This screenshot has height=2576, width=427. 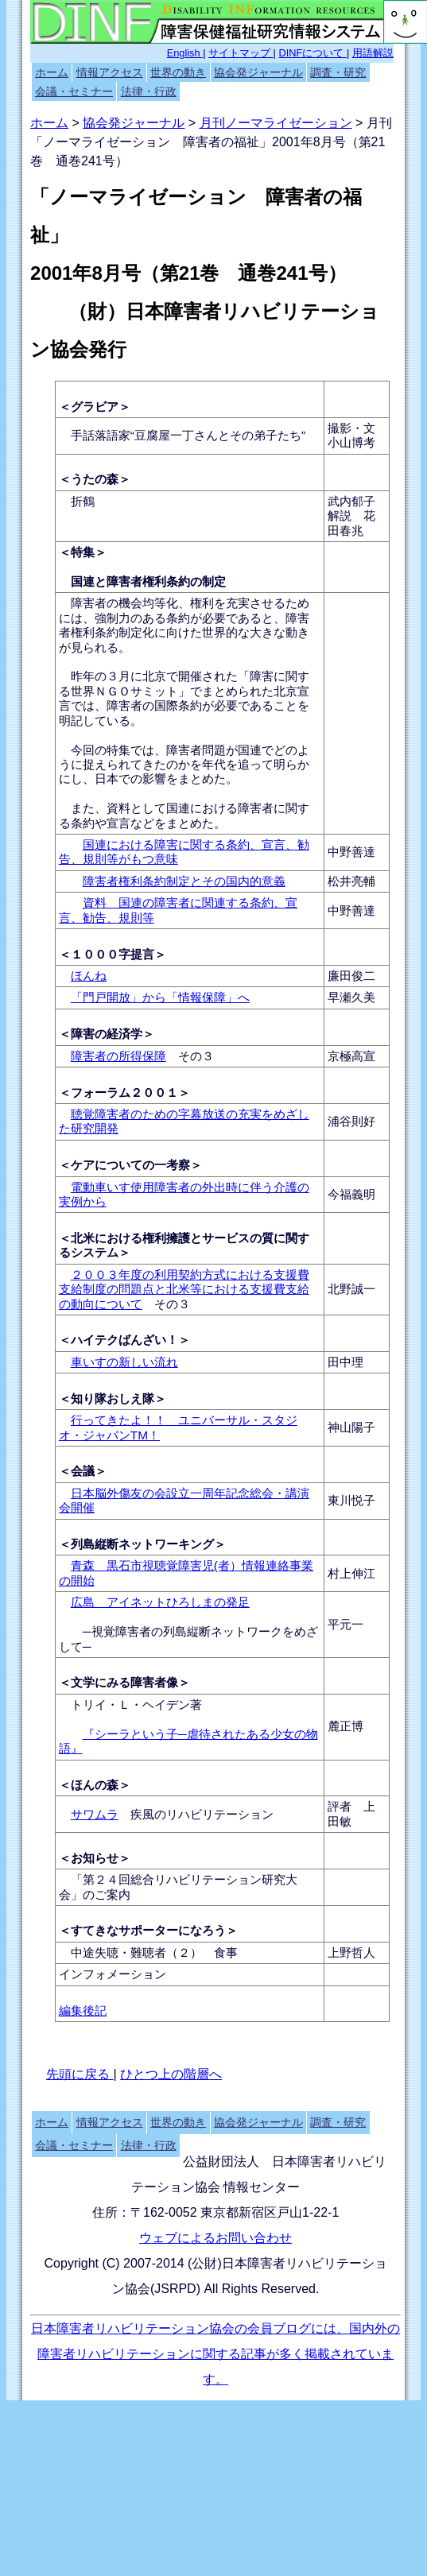 What do you see at coordinates (185, 53) in the screenshot?
I see `English` at bounding box center [185, 53].